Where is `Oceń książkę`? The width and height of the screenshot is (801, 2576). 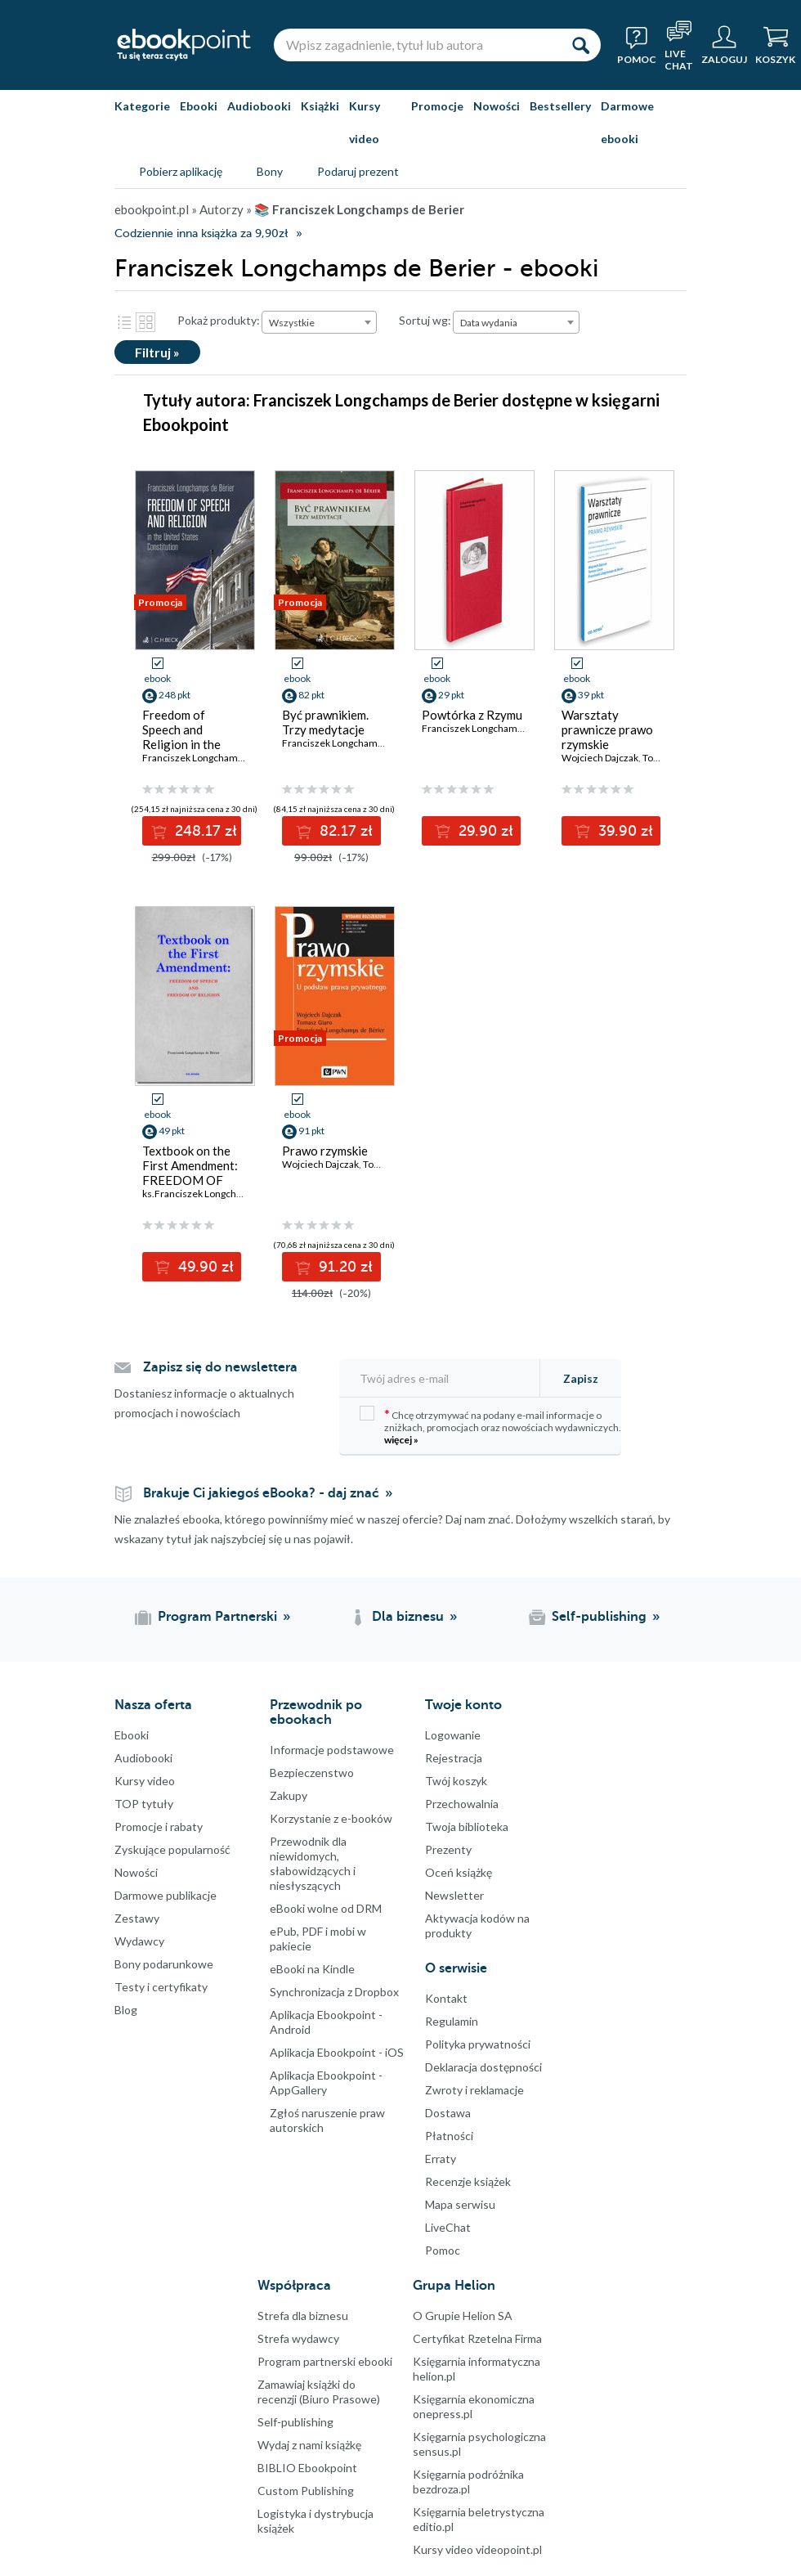 Oceń książkę is located at coordinates (458, 1872).